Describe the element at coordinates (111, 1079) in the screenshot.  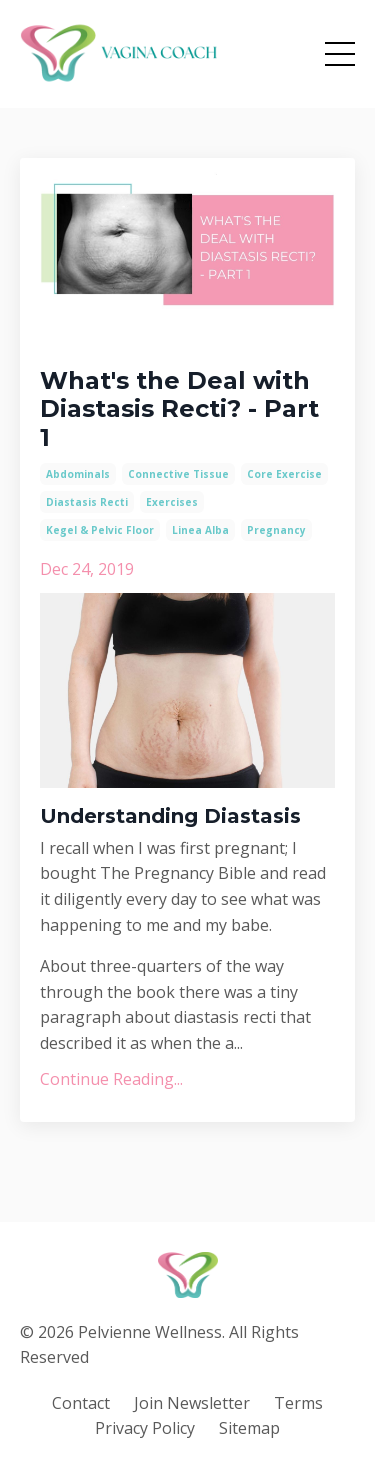
I see `Continue Reading...` at that location.